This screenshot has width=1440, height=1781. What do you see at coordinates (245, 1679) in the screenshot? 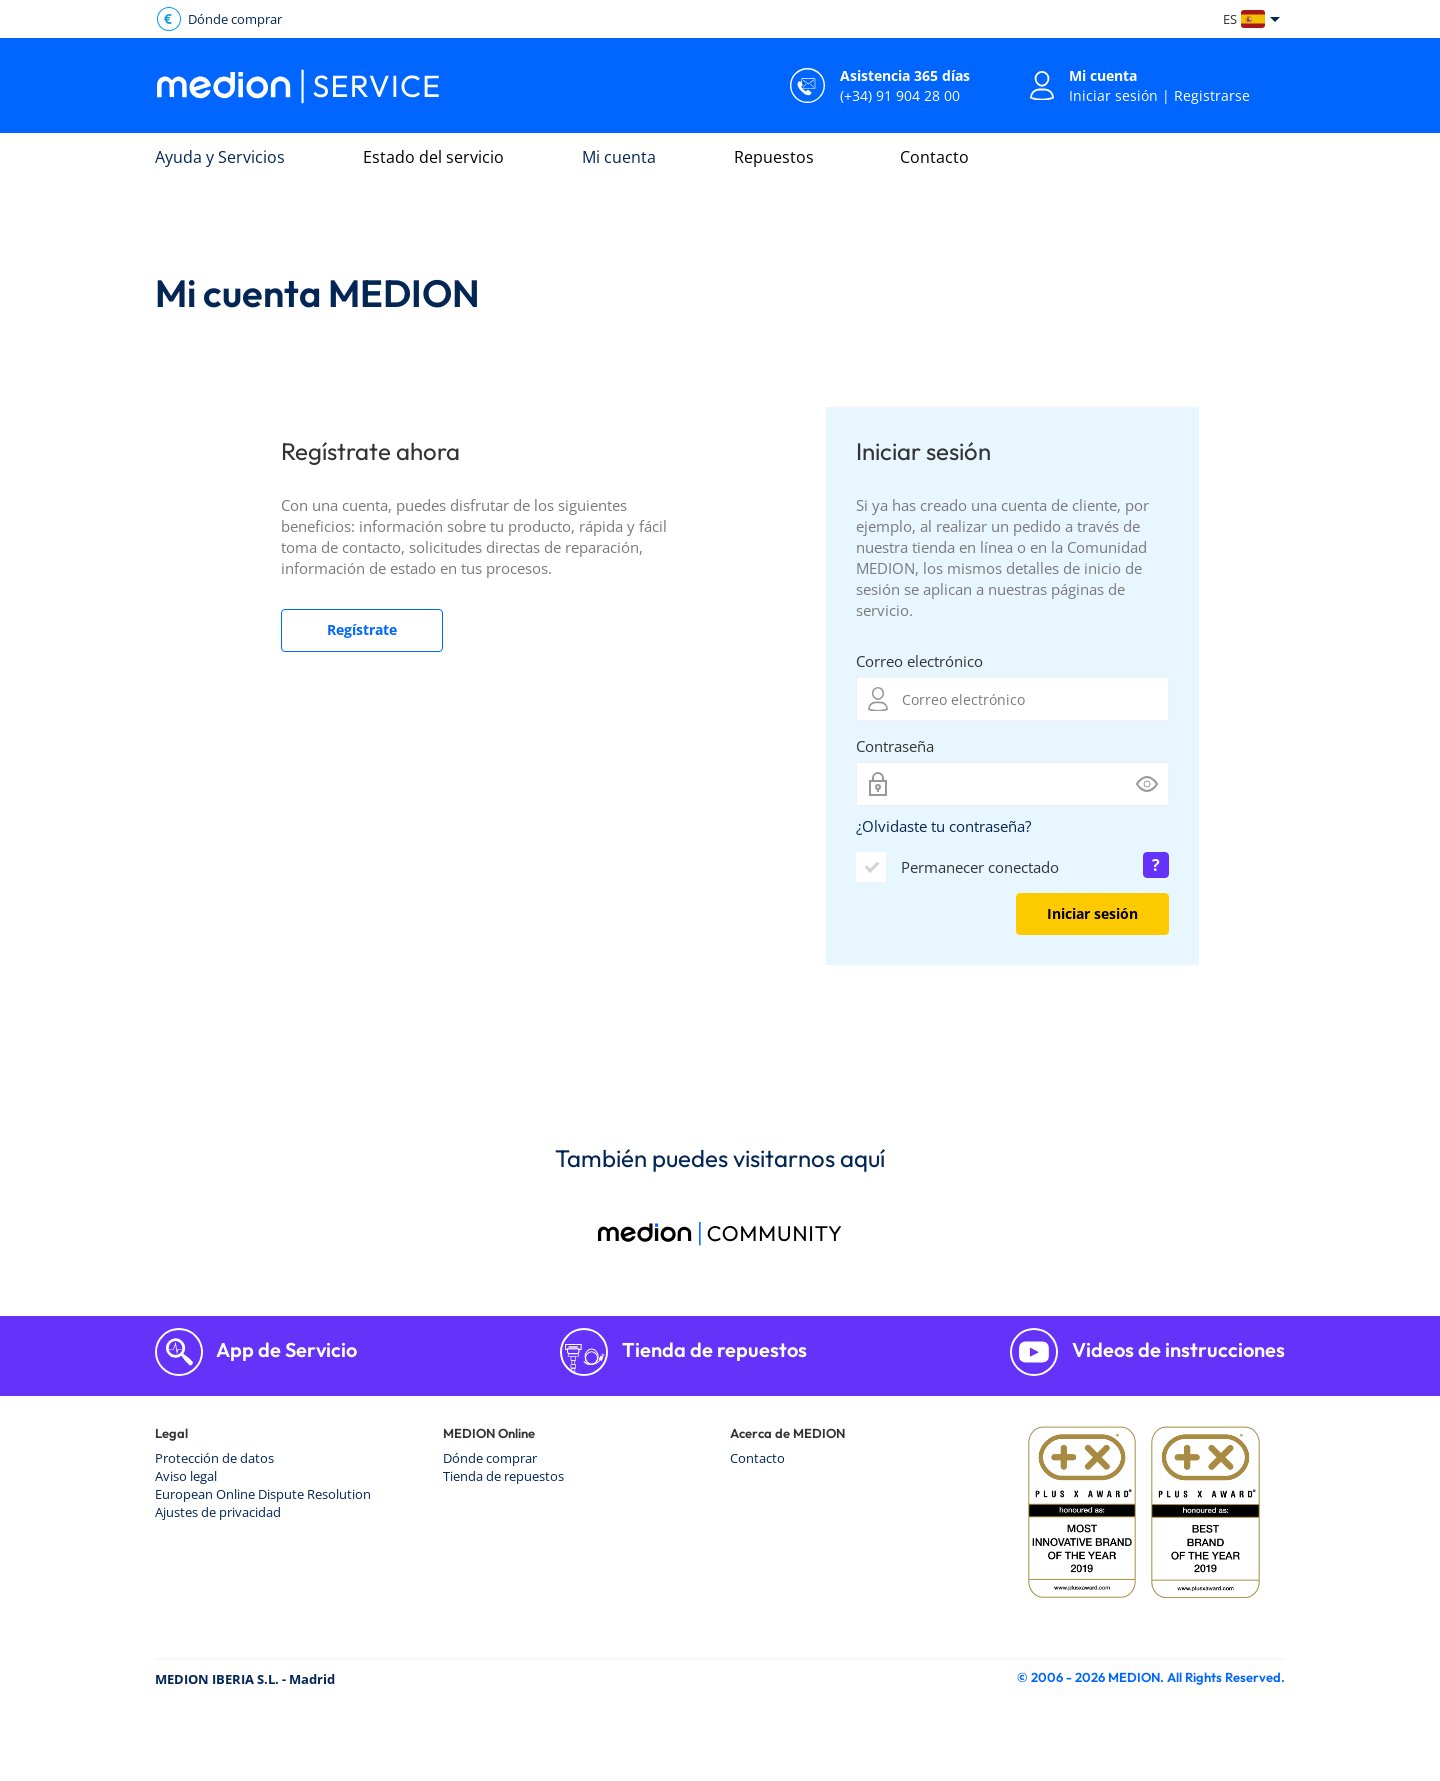
I see `MEDION IBERIA S.L. - Madrid` at bounding box center [245, 1679].